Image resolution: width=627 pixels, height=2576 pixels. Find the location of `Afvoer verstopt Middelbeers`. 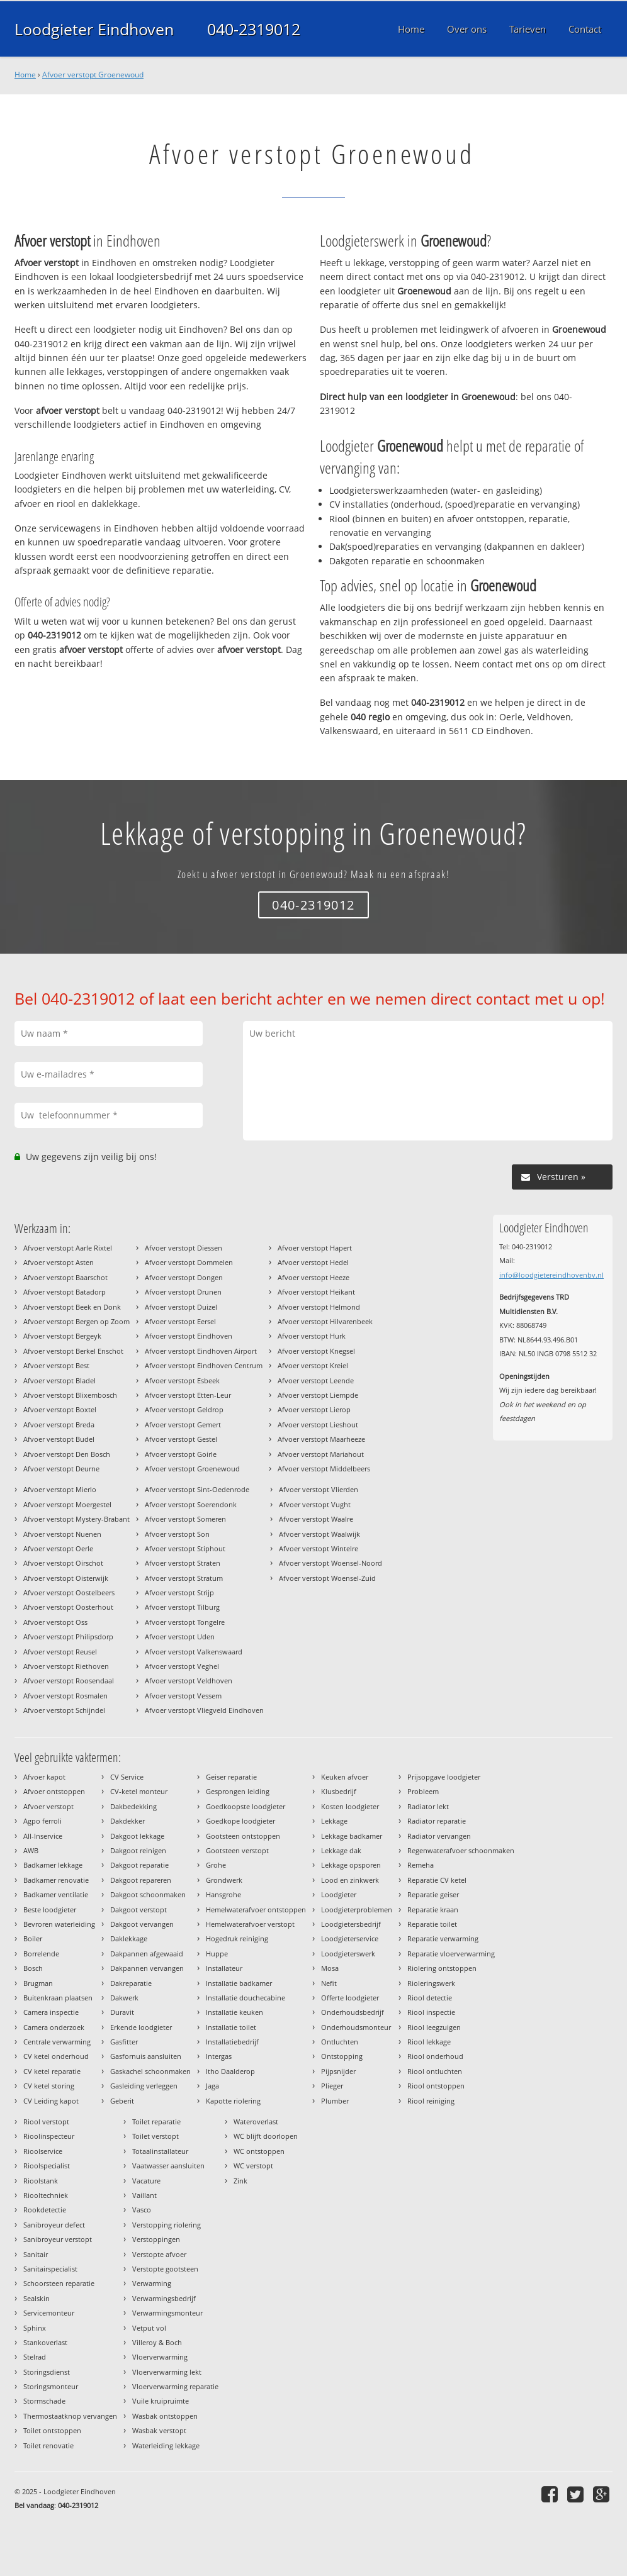

Afvoer verstopt Middelbeers is located at coordinates (324, 1468).